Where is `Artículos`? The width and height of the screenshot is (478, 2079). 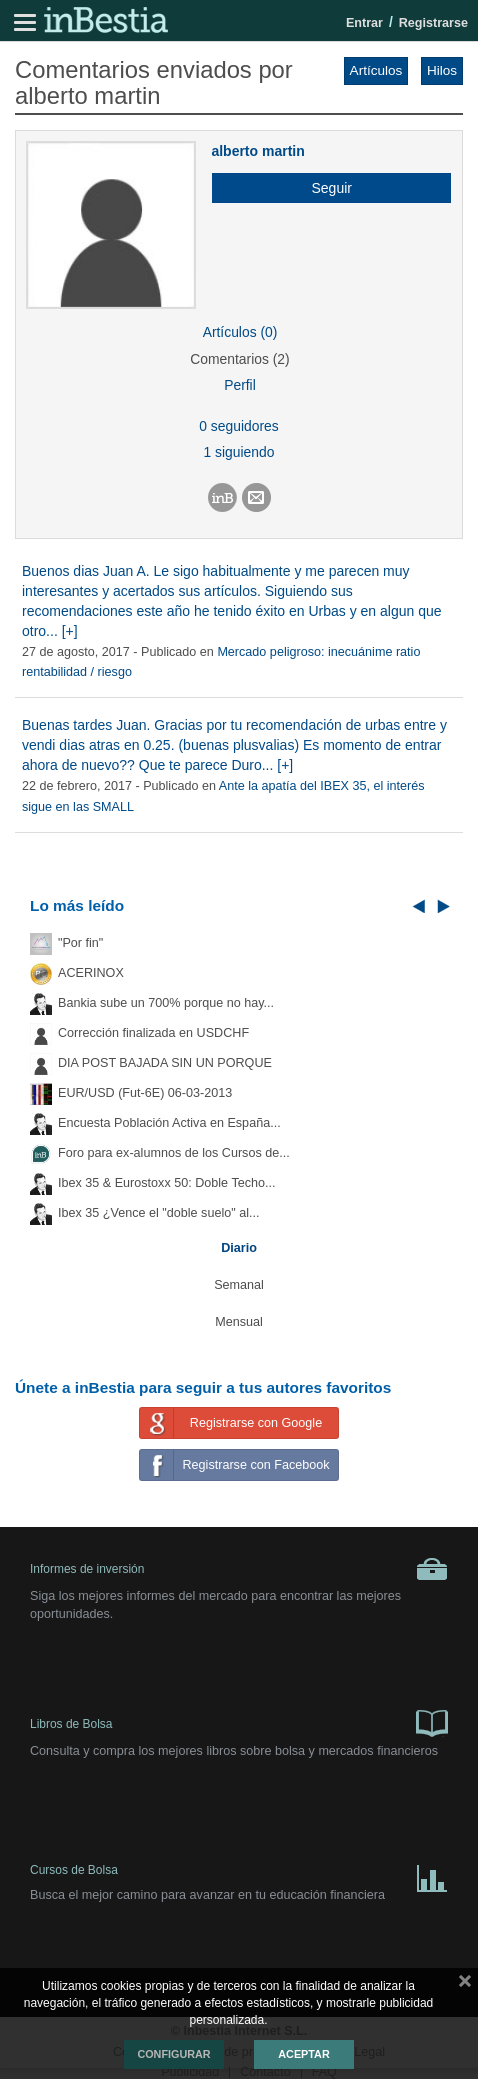 Artículos is located at coordinates (376, 70).